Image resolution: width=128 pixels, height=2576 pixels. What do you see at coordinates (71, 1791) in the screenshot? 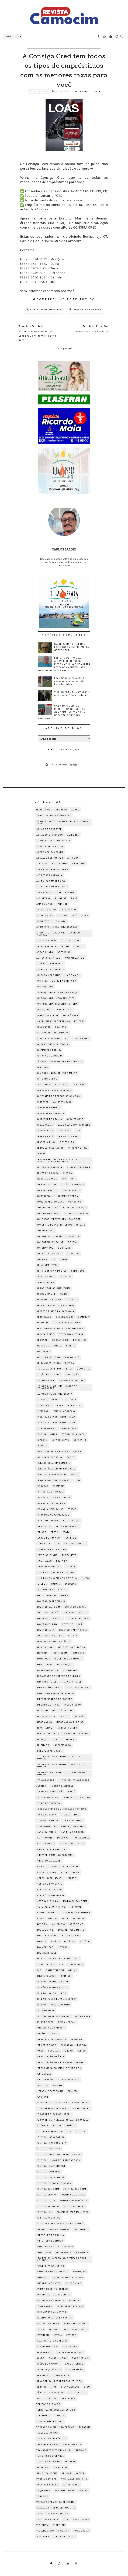
I see `karatê` at bounding box center [71, 1791].